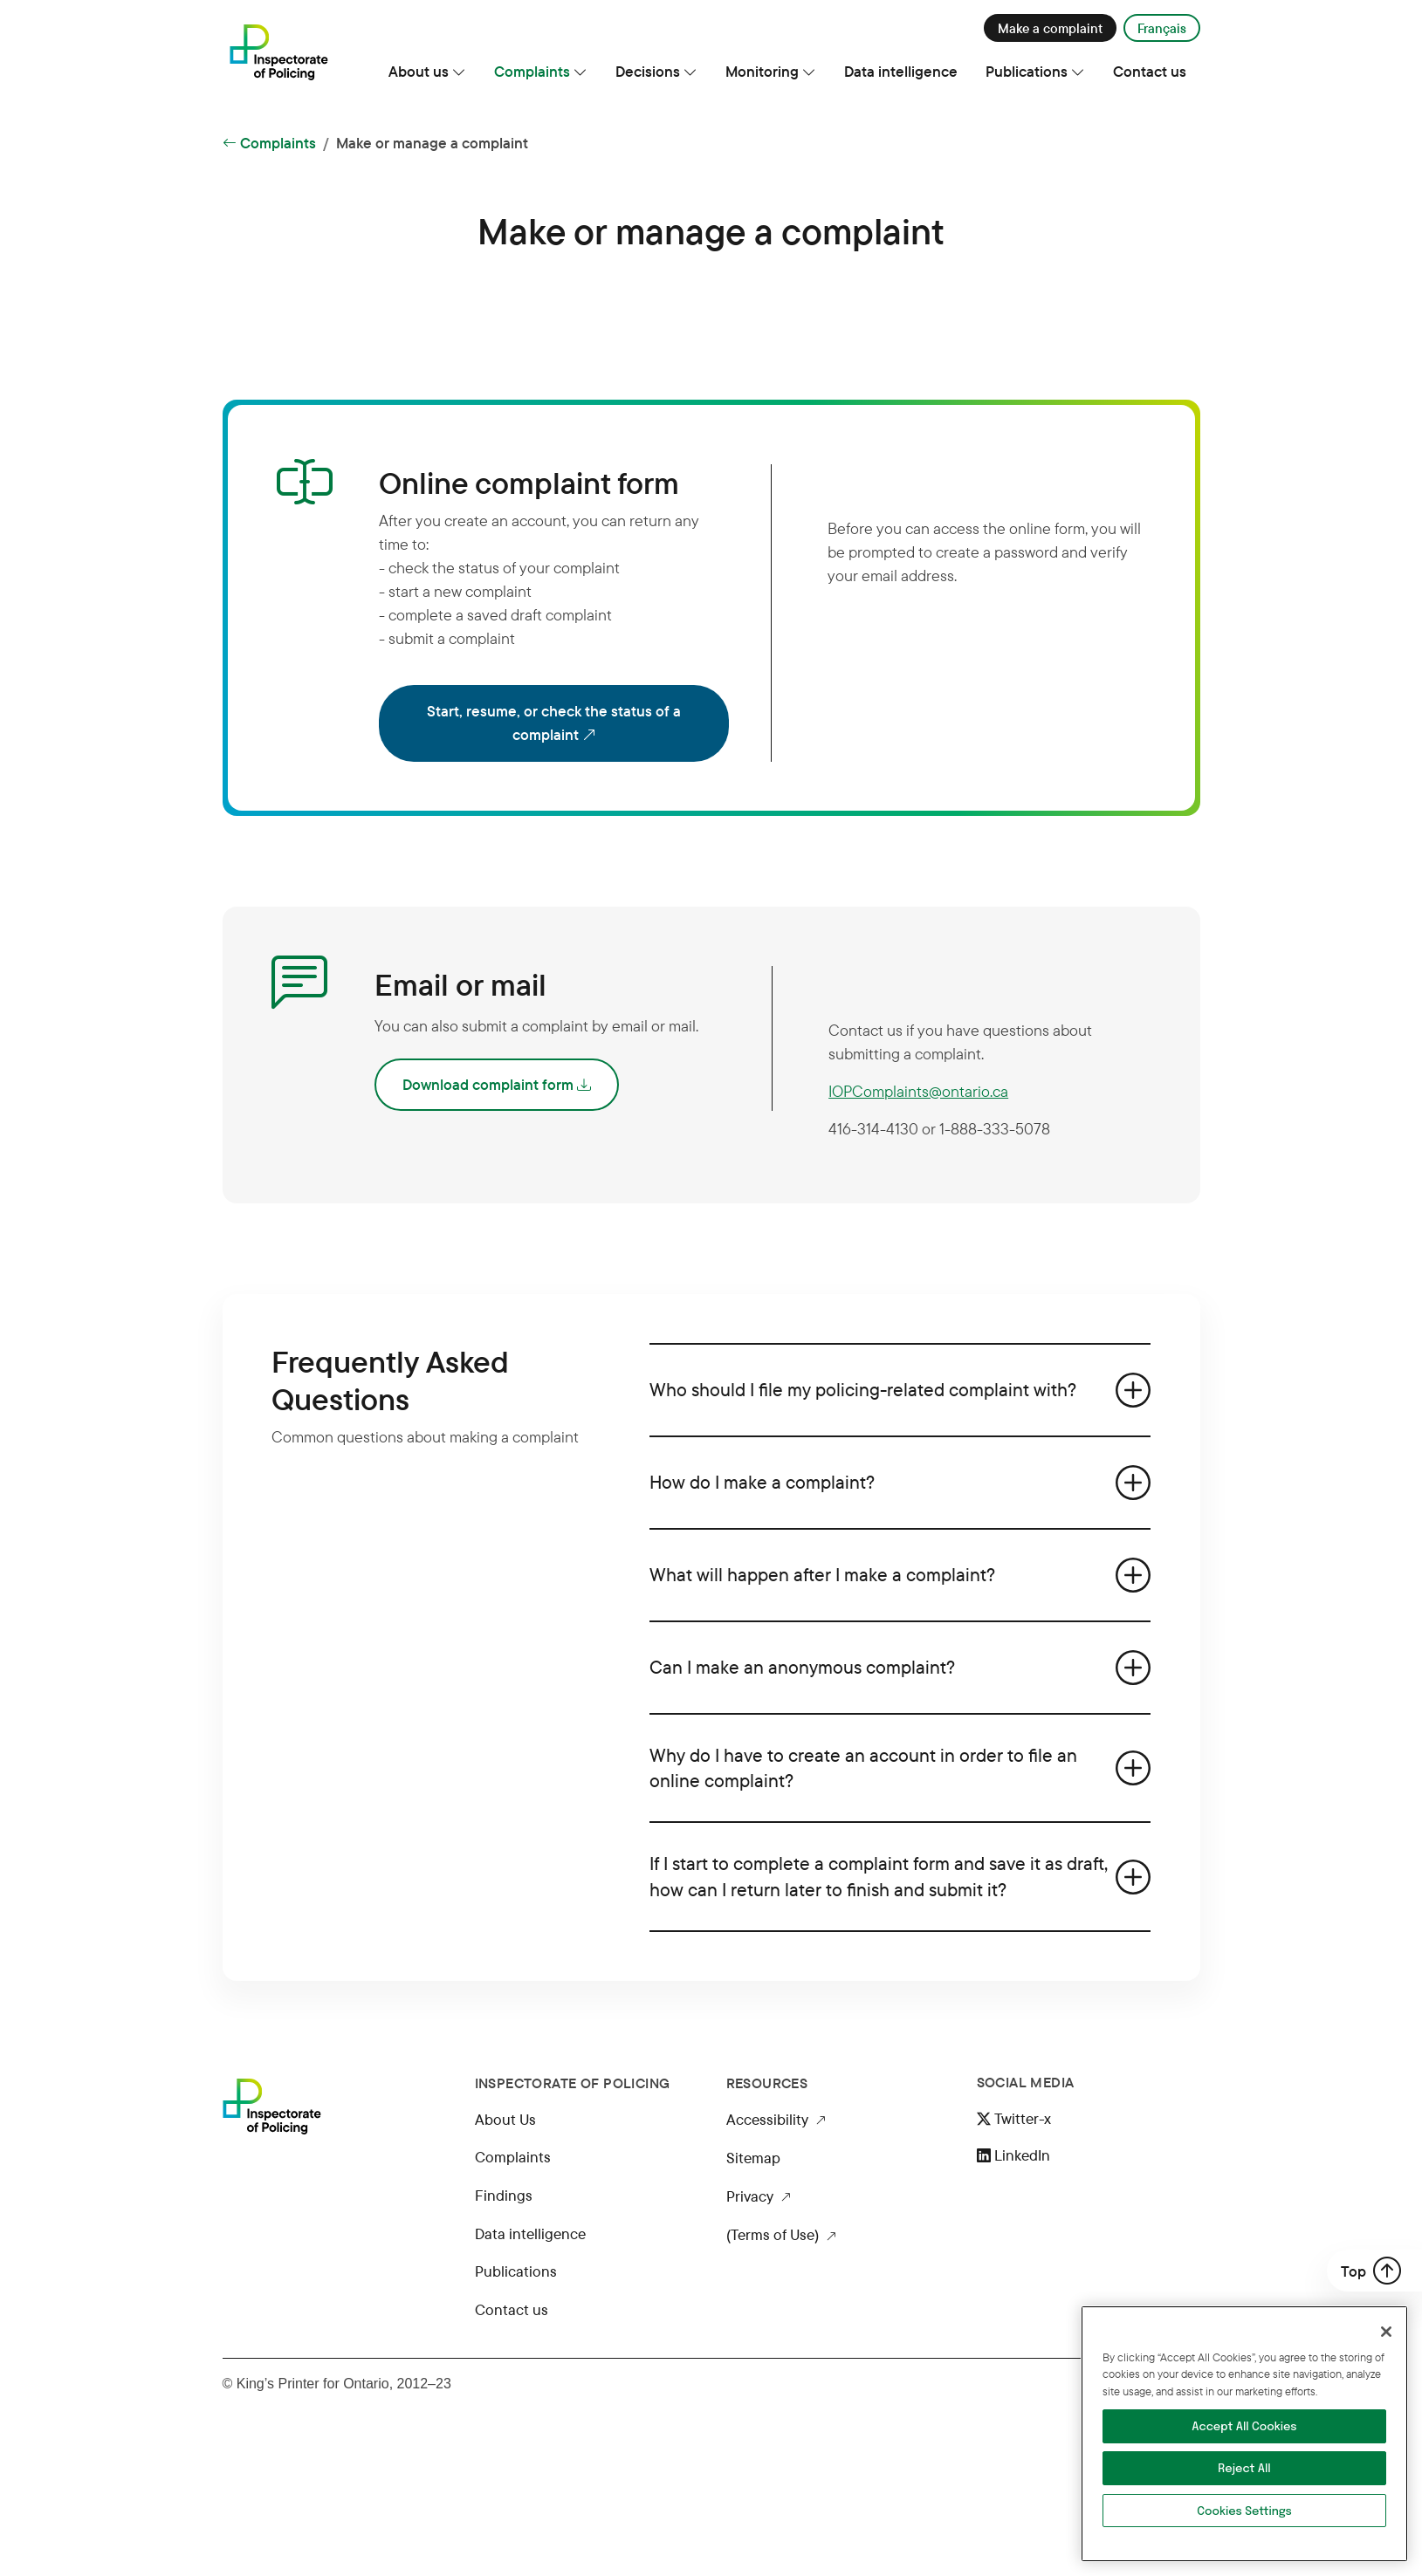 Image resolution: width=1422 pixels, height=2576 pixels. Describe the element at coordinates (513, 2157) in the screenshot. I see `Complaints` at that location.